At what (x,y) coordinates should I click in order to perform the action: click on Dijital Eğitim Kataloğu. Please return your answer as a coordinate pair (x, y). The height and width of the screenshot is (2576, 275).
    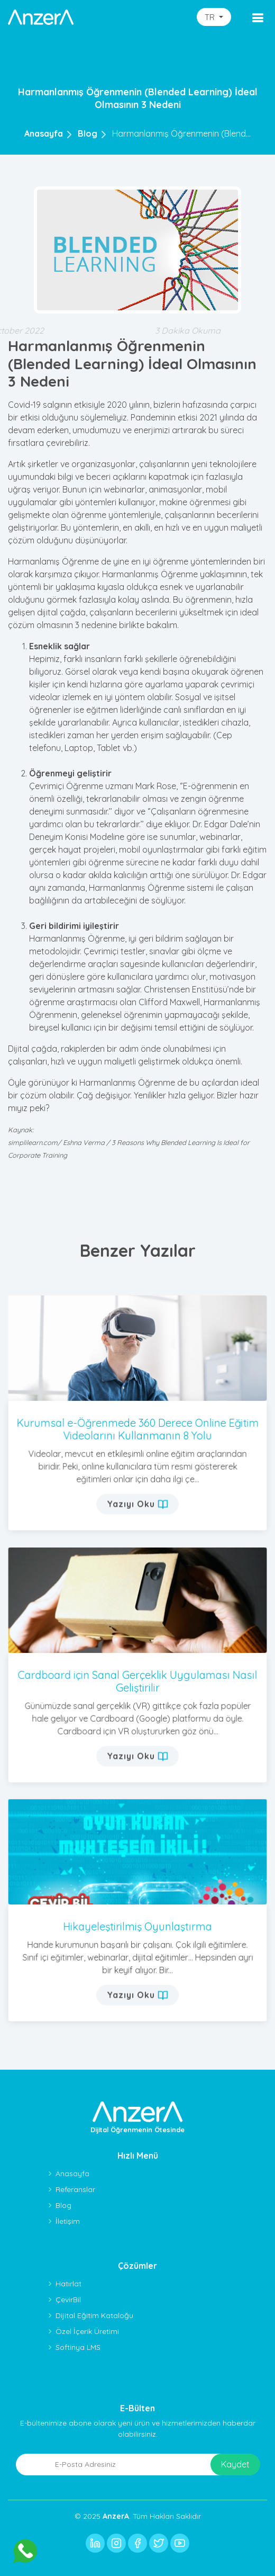
    Looking at the image, I should click on (94, 2315).